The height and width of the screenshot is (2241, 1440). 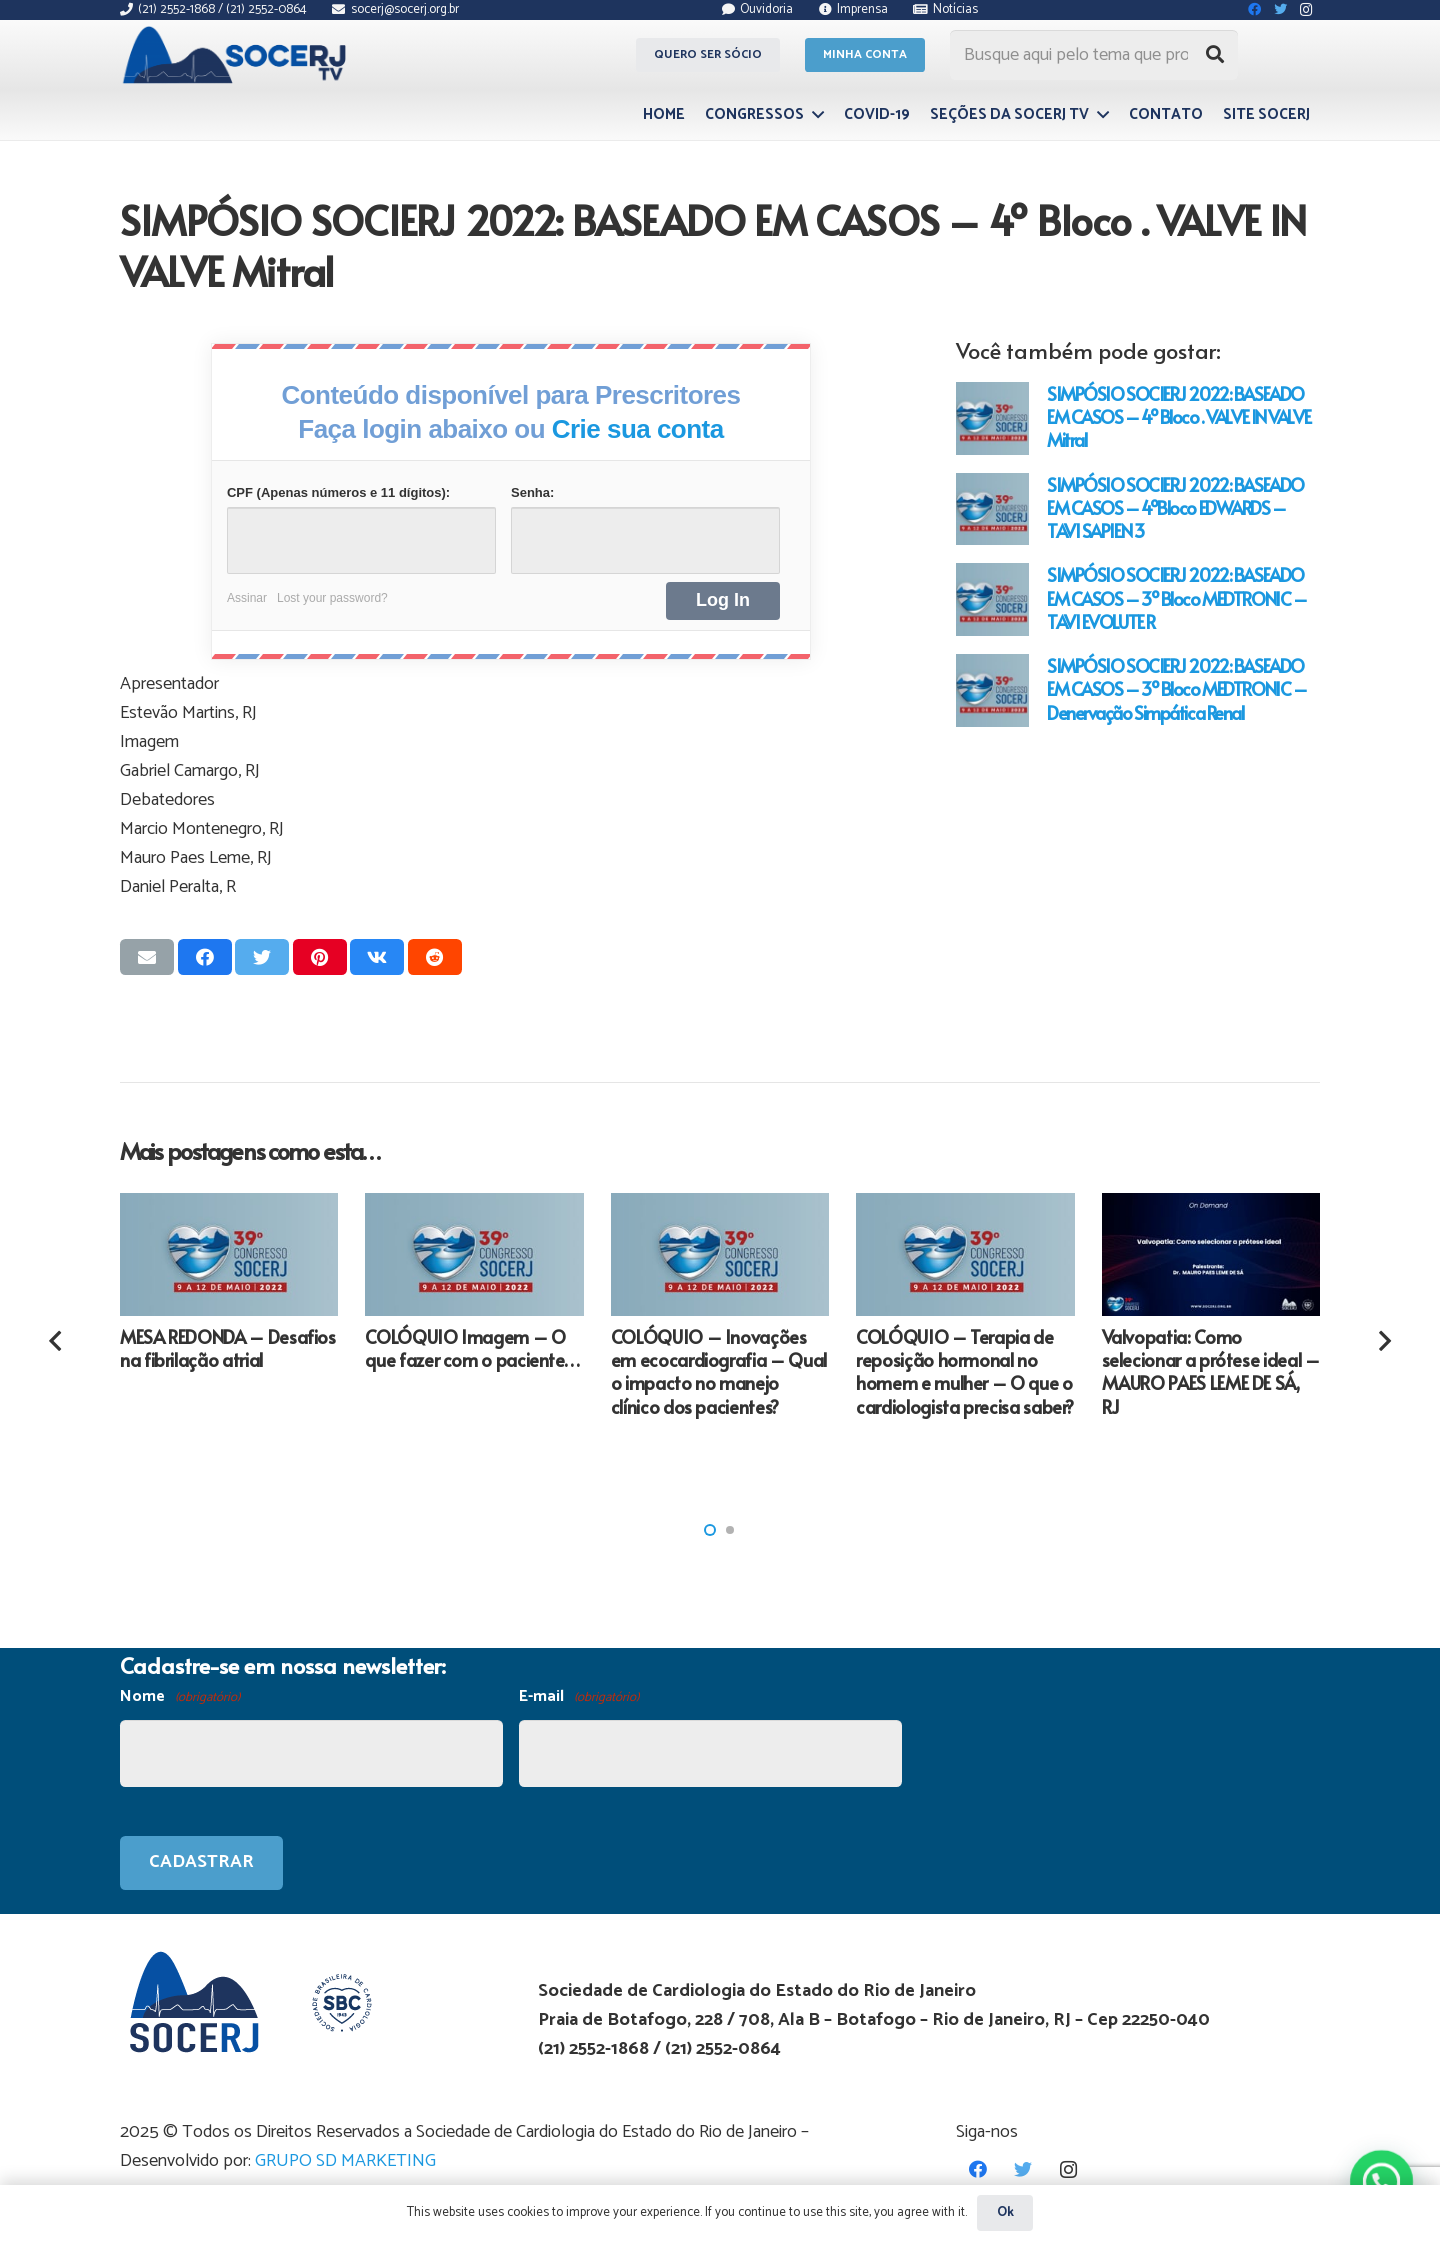 I want to click on [button], so click(x=710, y=1530).